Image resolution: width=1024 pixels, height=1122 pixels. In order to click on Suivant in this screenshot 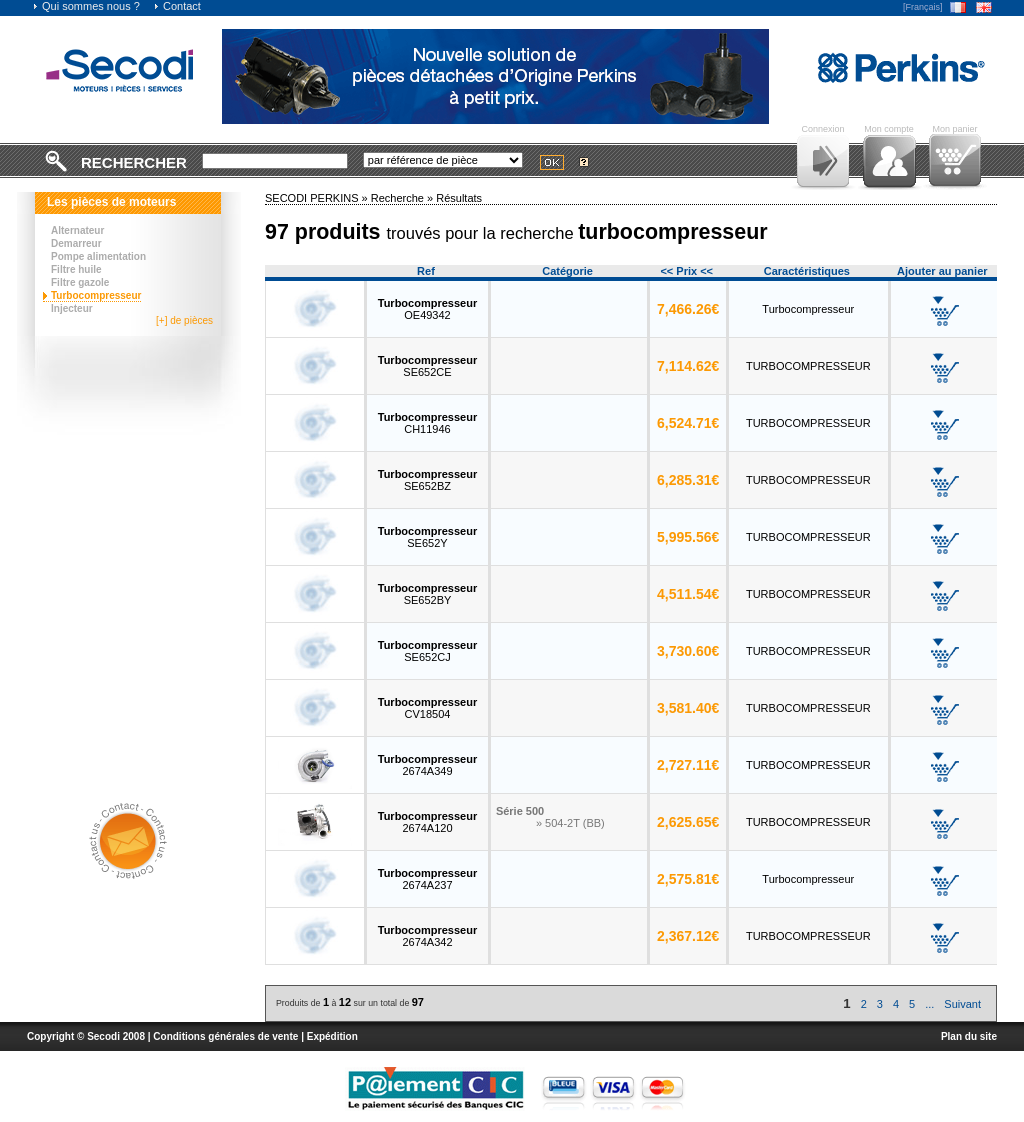, I will do `click(962, 1004)`.